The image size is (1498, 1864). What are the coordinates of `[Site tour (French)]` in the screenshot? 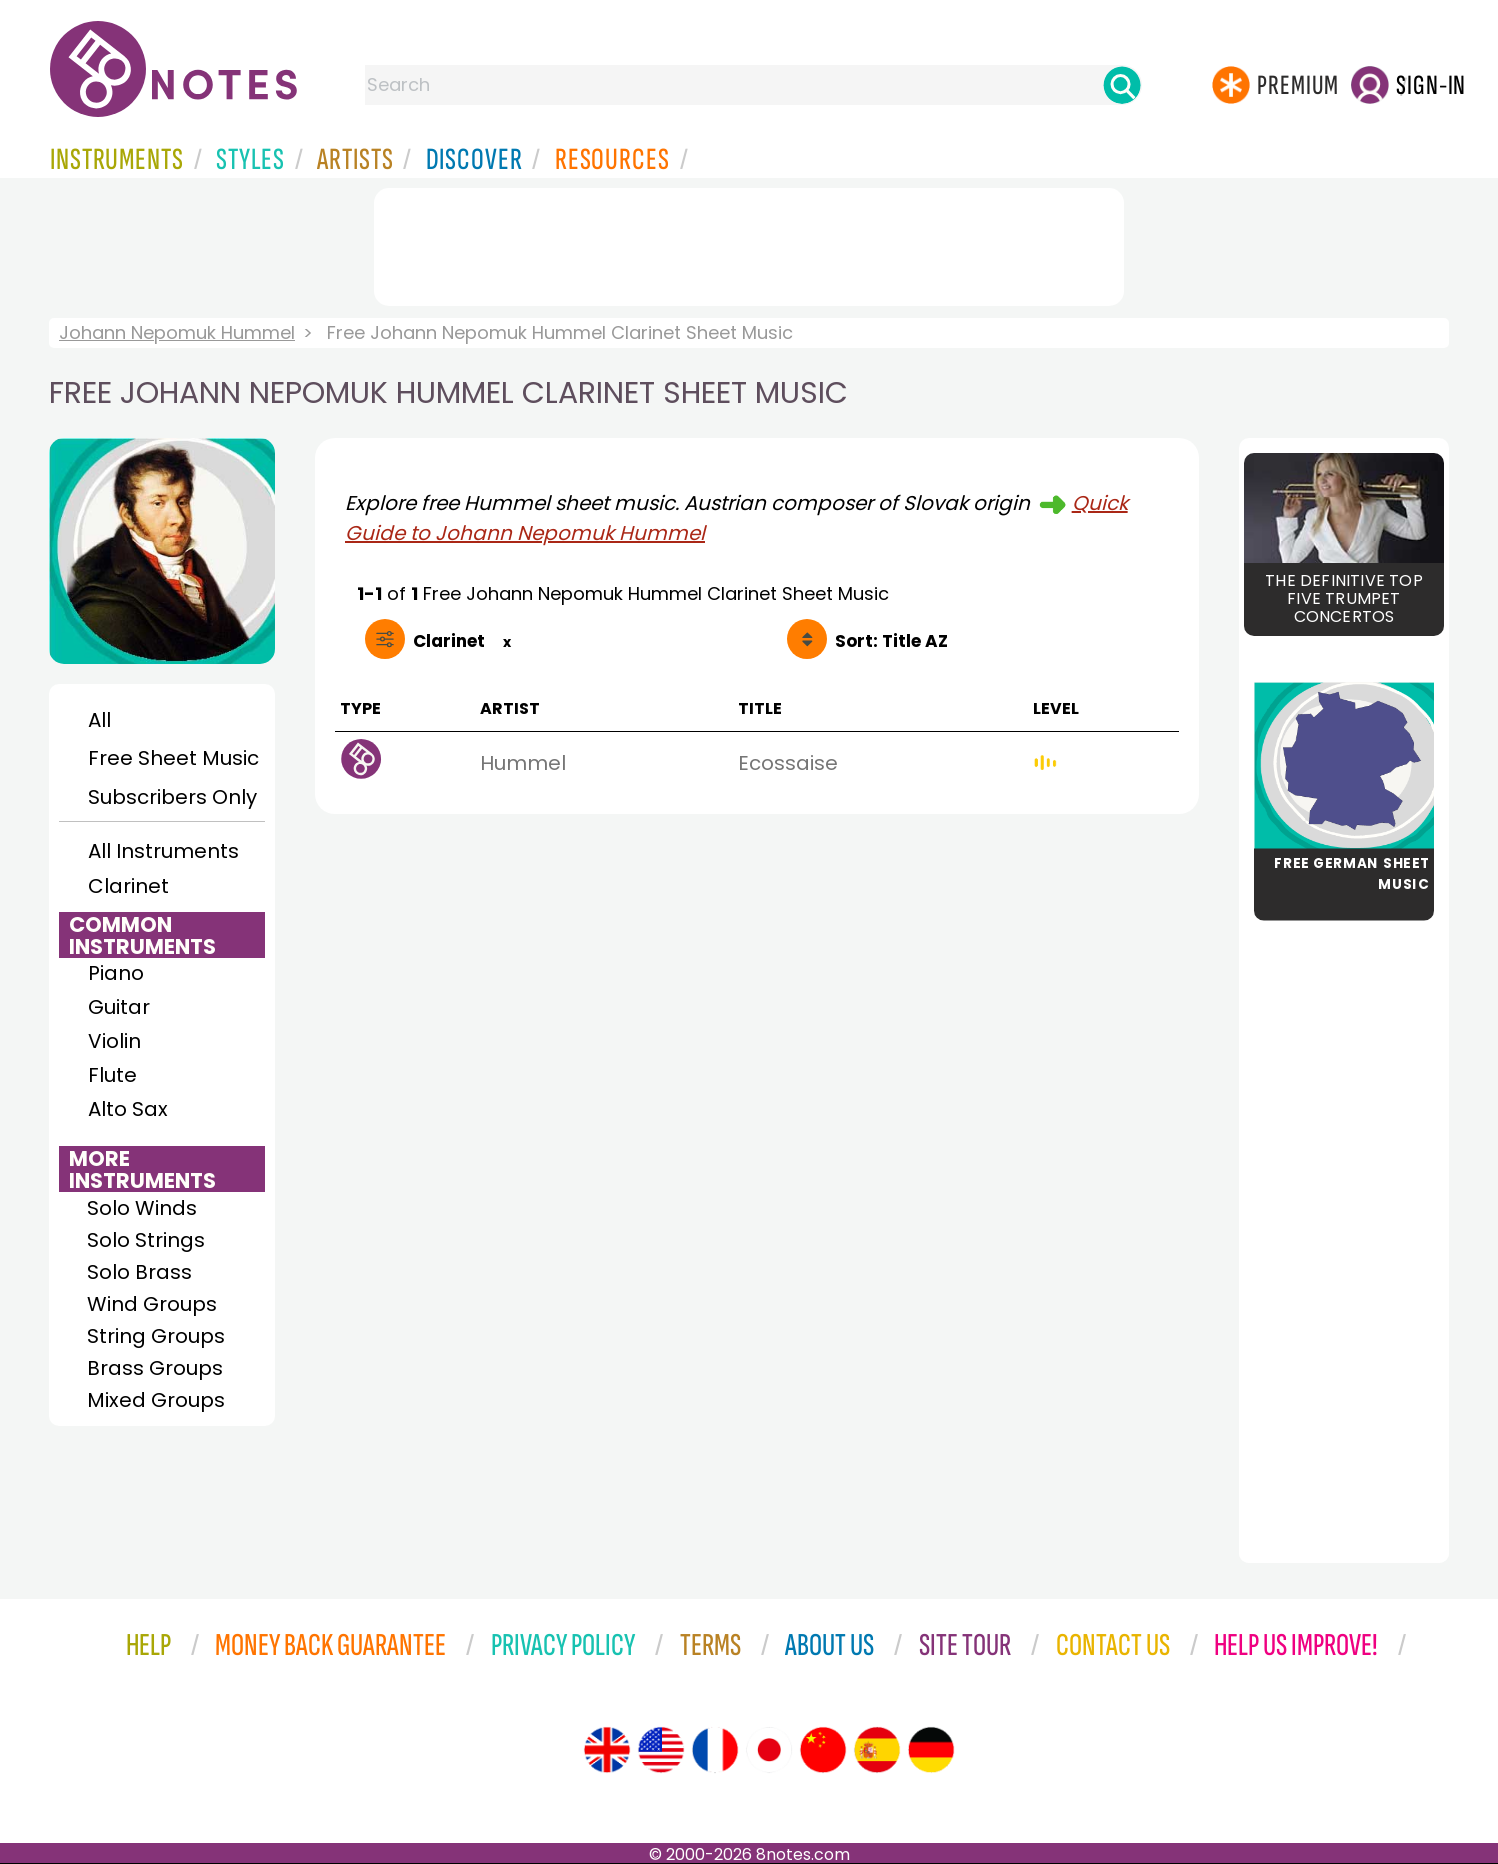 It's located at (715, 1750).